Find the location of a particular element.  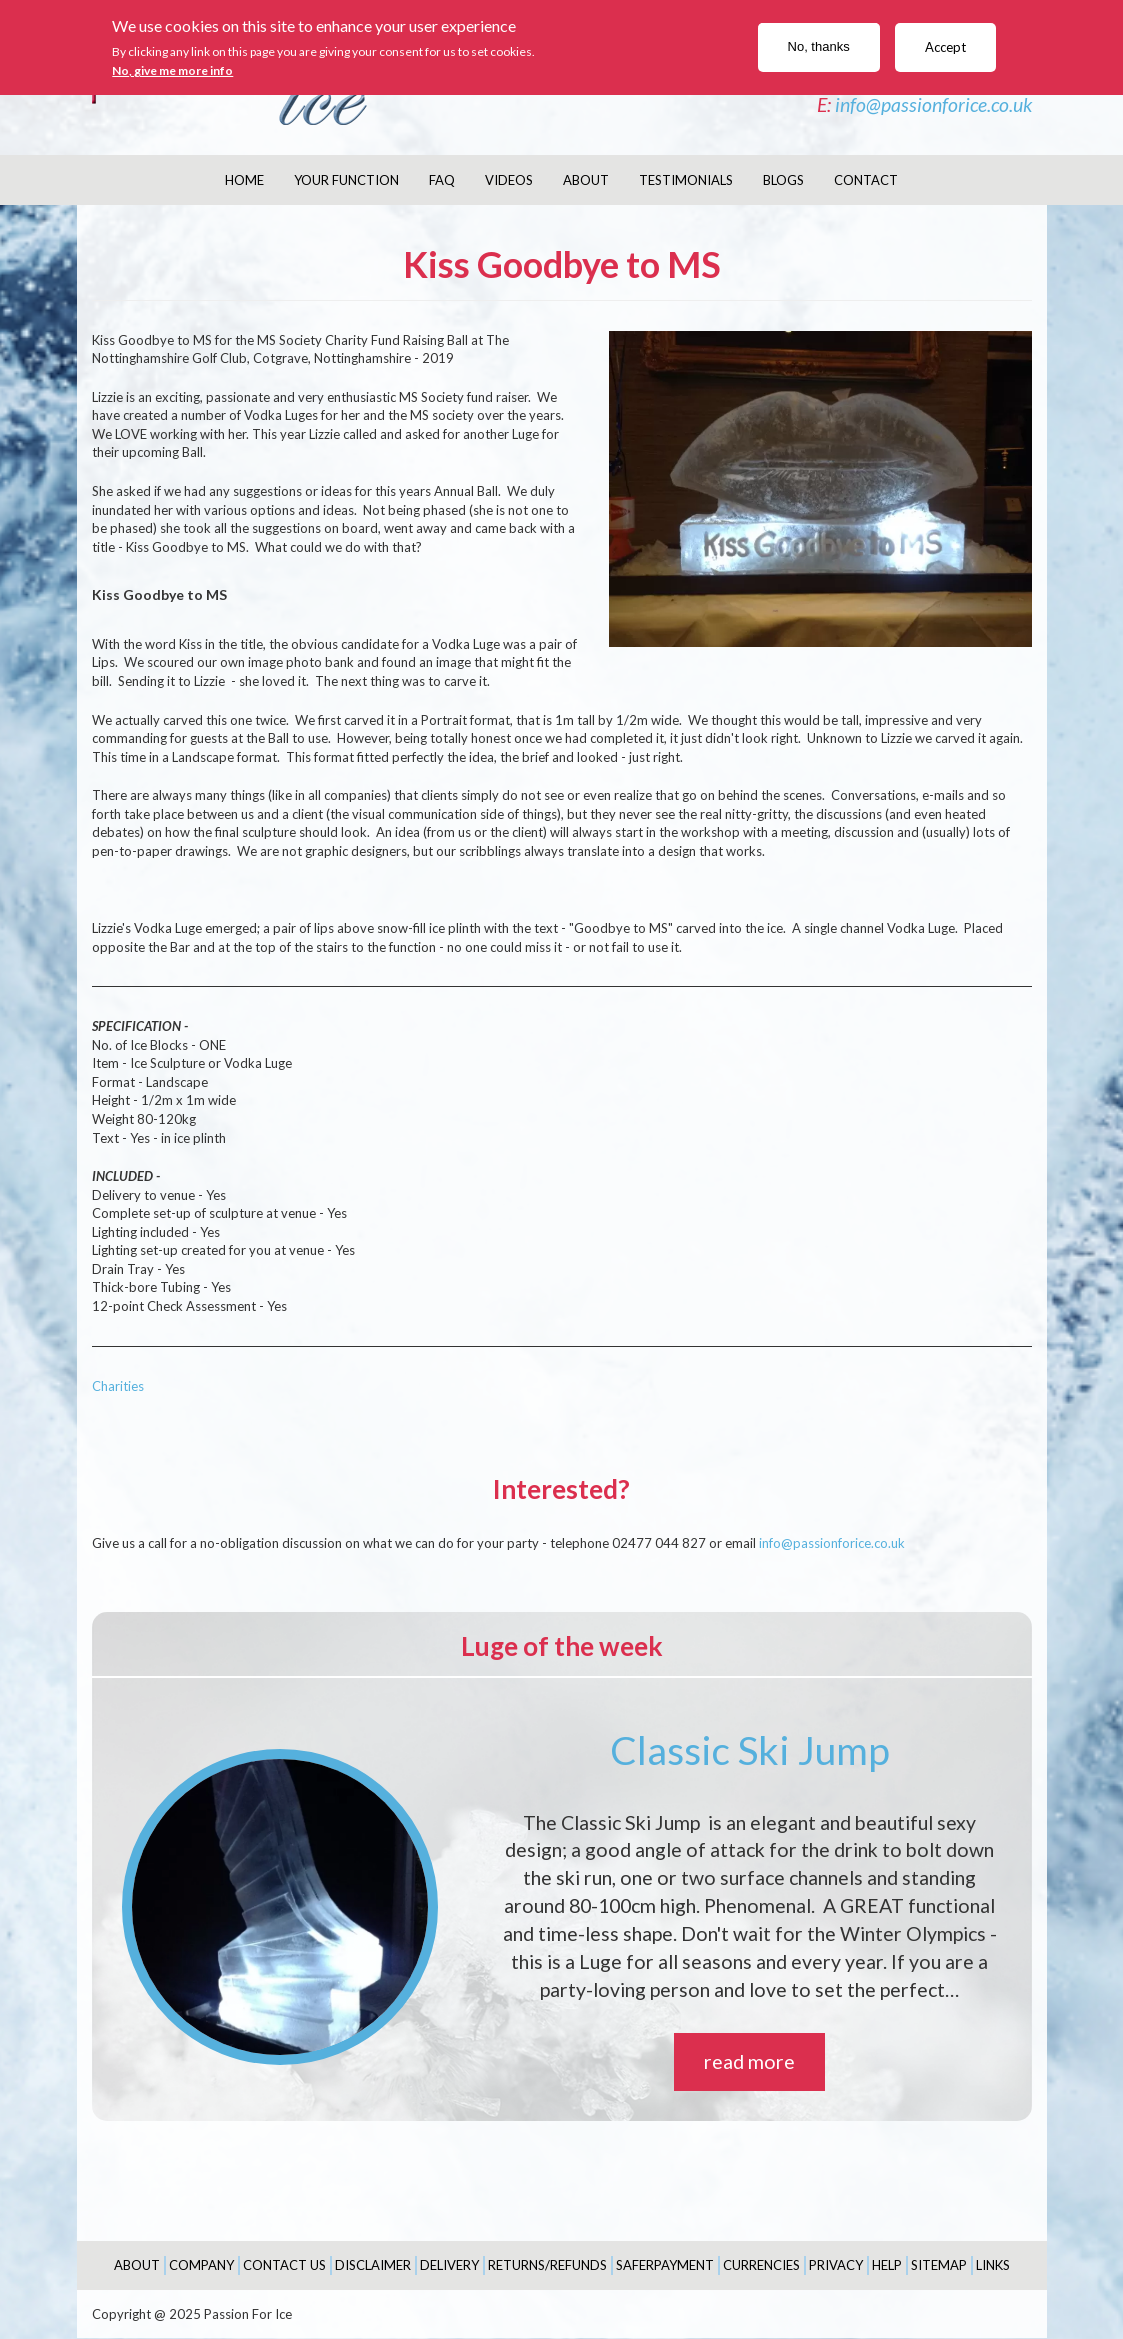

Blogs is located at coordinates (783, 180).